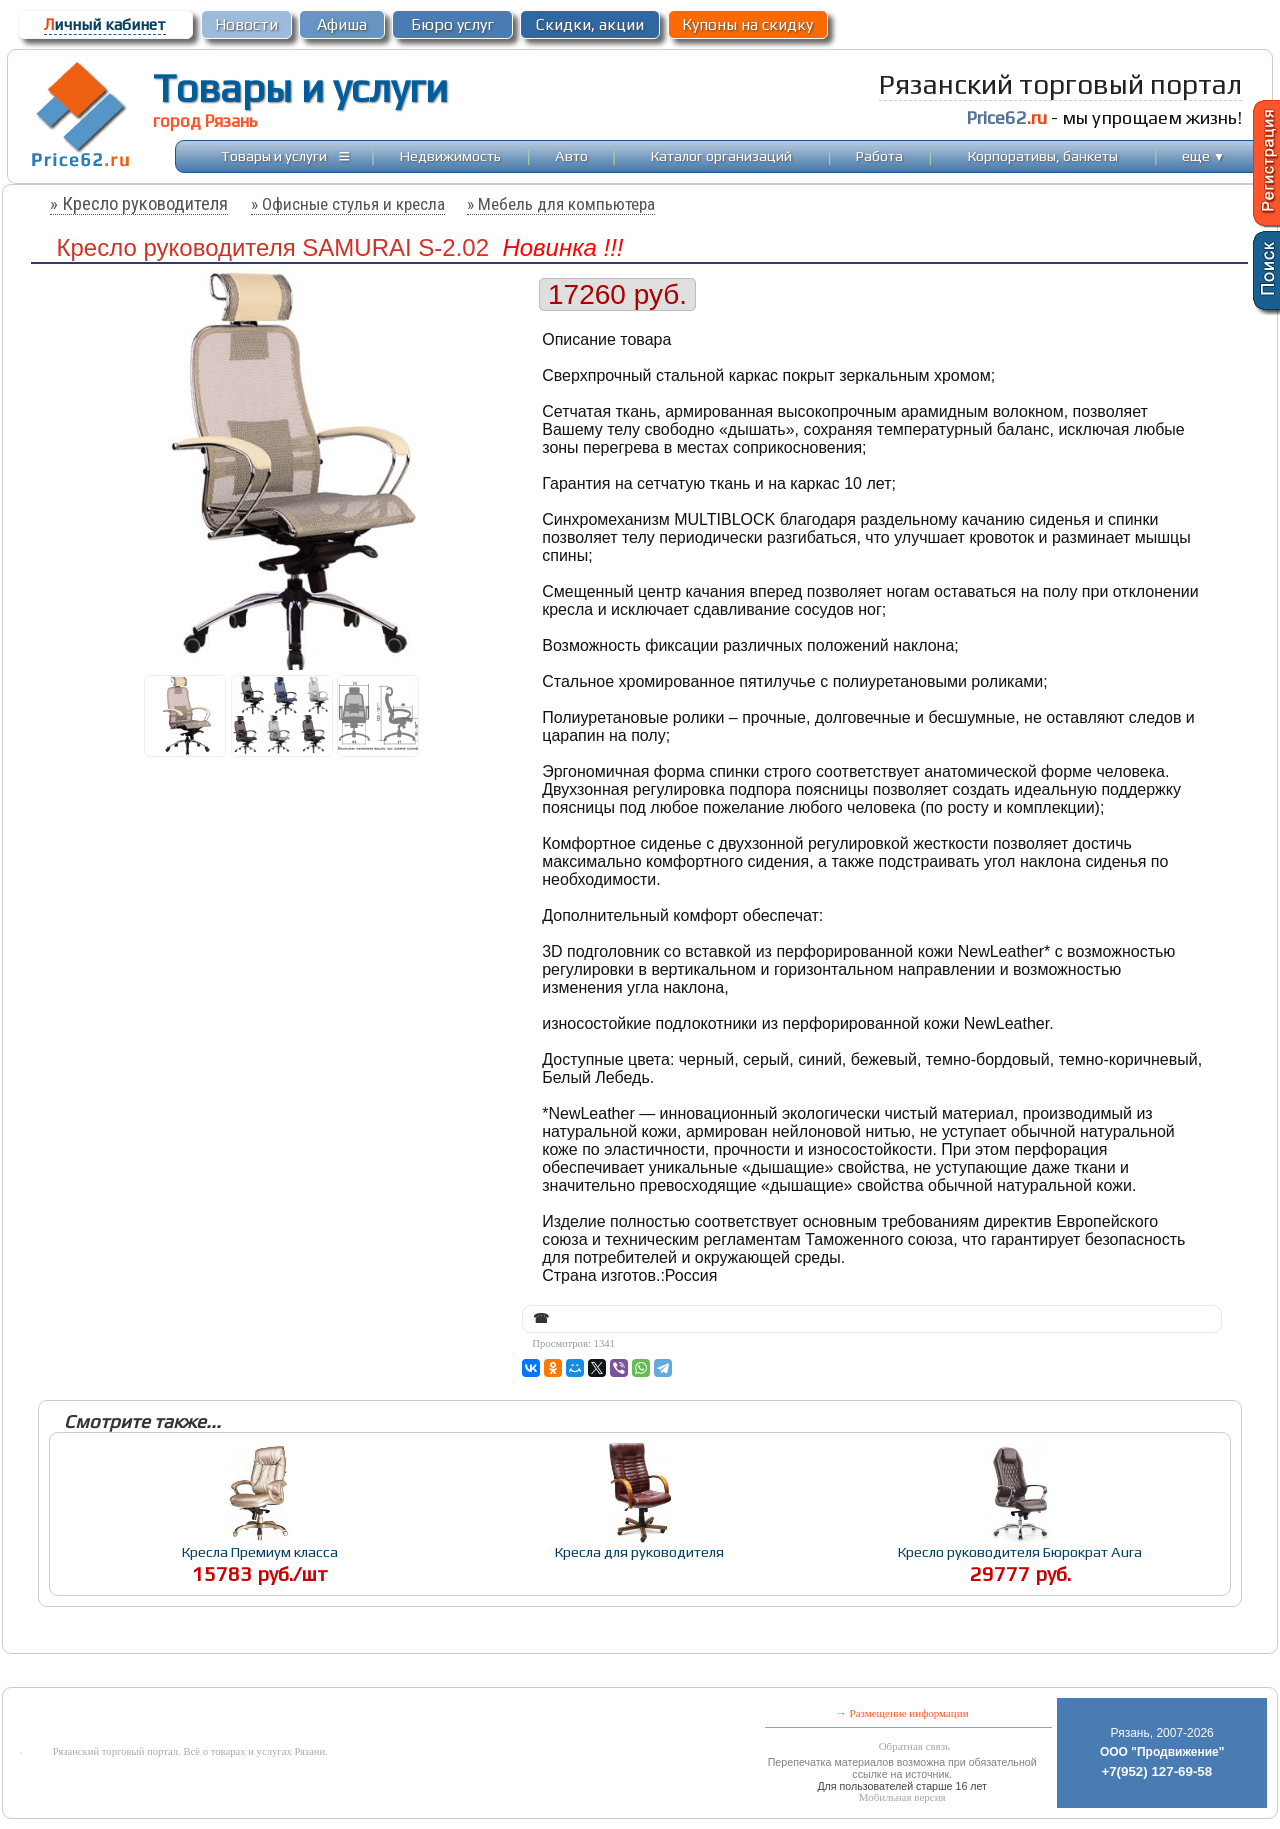  I want to click on Купоны на скидку, so click(747, 24).